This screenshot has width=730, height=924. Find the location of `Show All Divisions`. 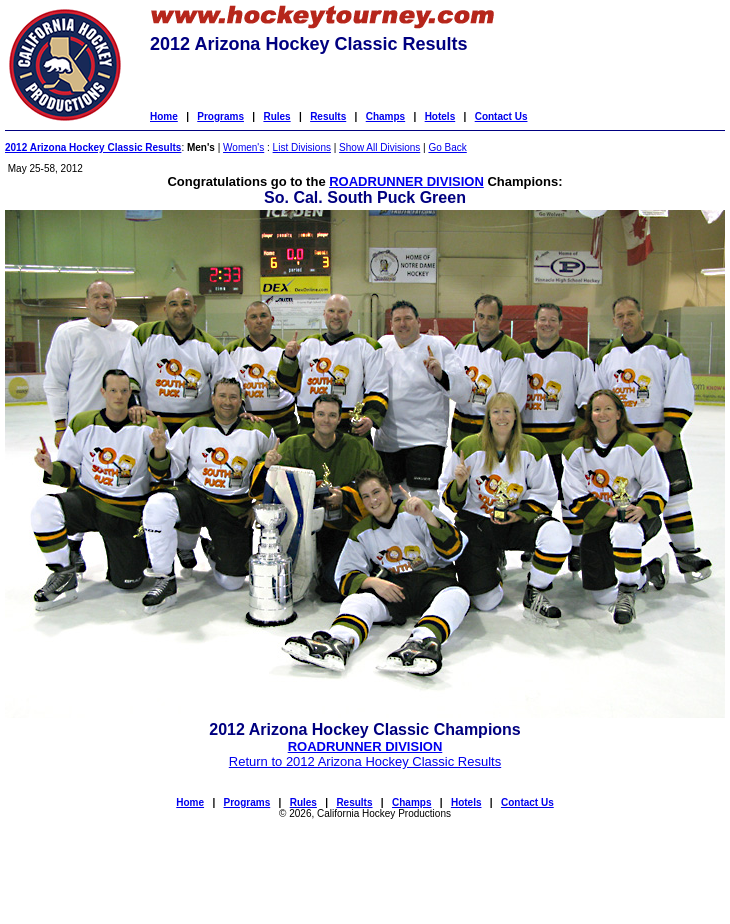

Show All Divisions is located at coordinates (379, 147).